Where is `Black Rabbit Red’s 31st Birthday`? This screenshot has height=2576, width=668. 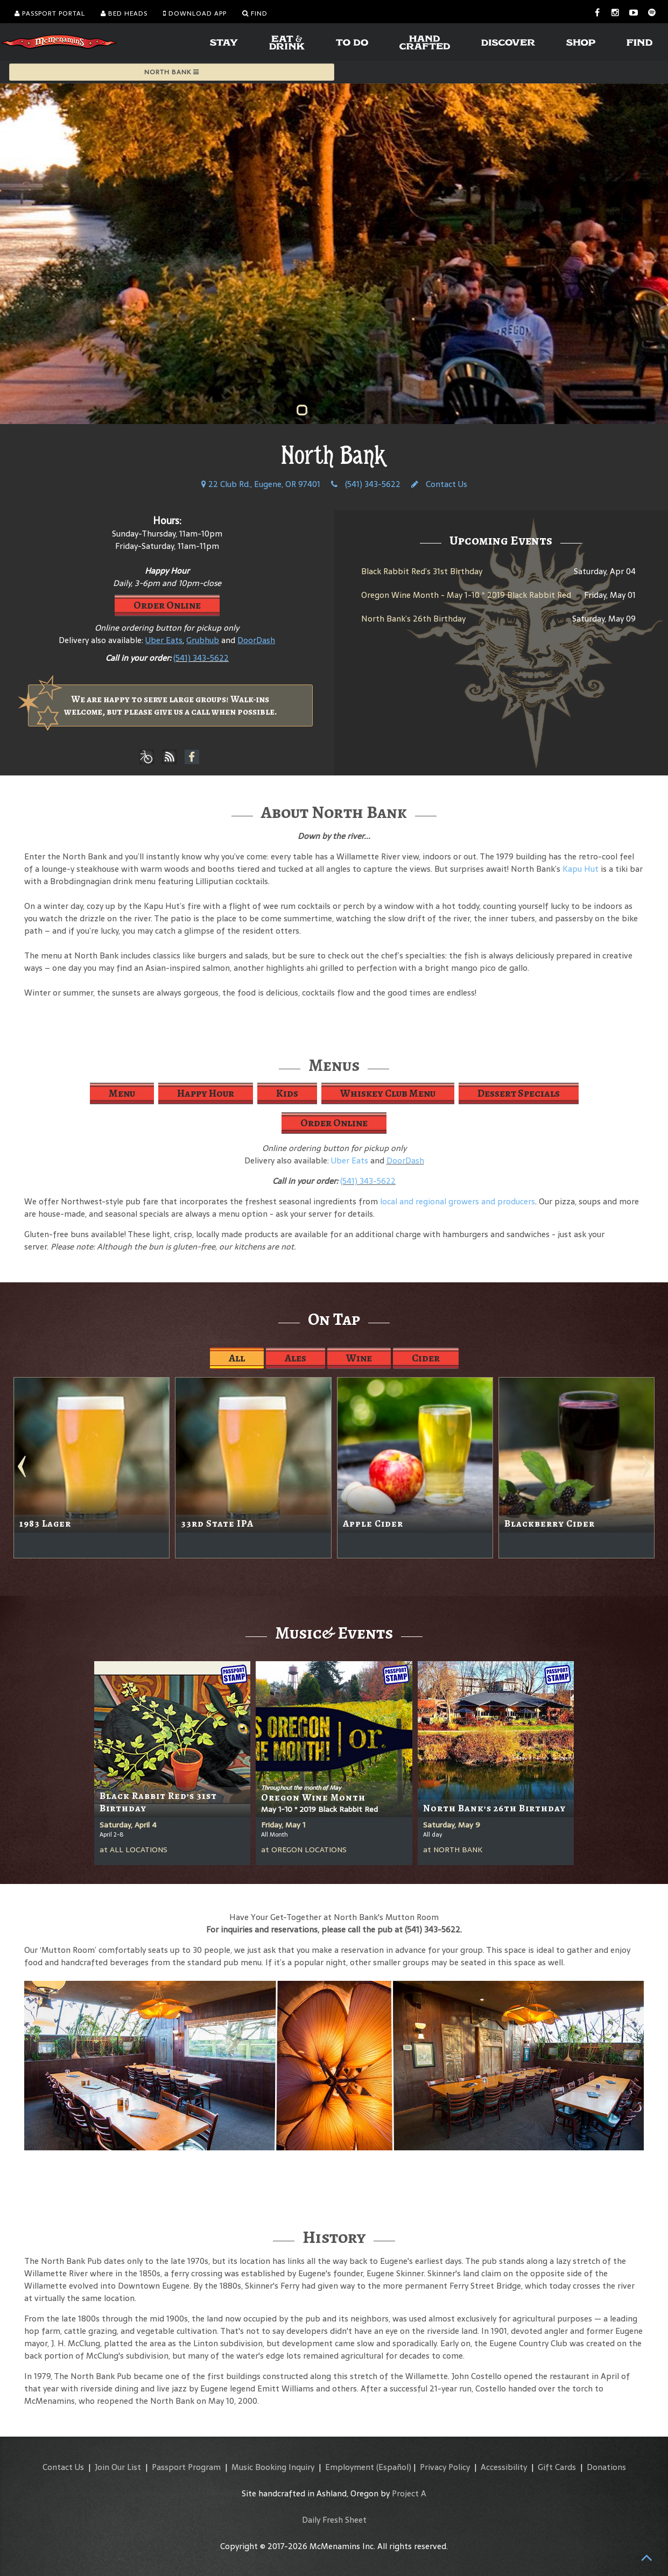
Black Rabbit Red’s 31st Birthday is located at coordinates (421, 571).